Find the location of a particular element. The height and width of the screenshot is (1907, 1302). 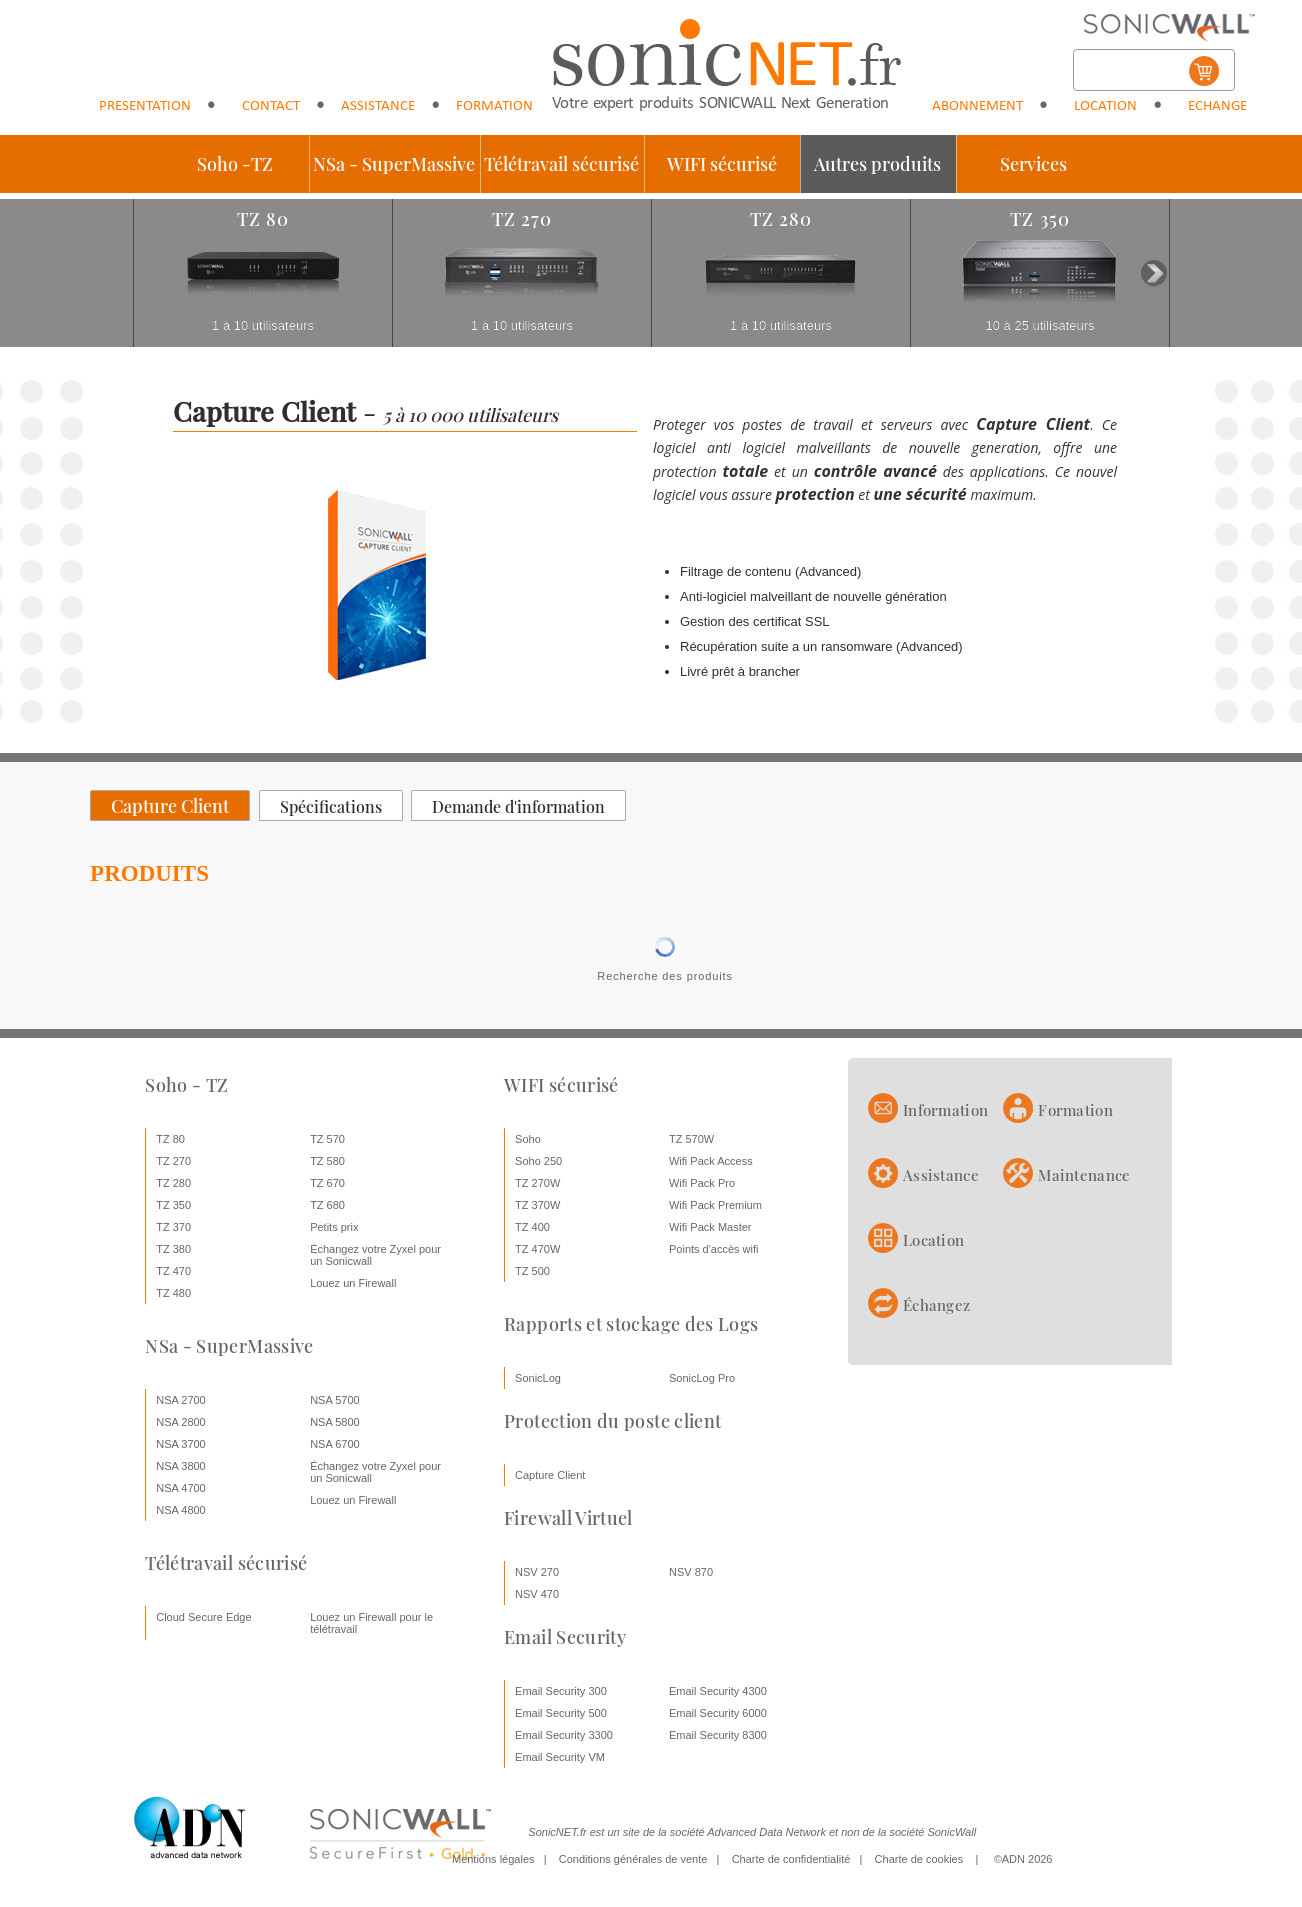

Firewall Virtuel is located at coordinates (568, 1518).